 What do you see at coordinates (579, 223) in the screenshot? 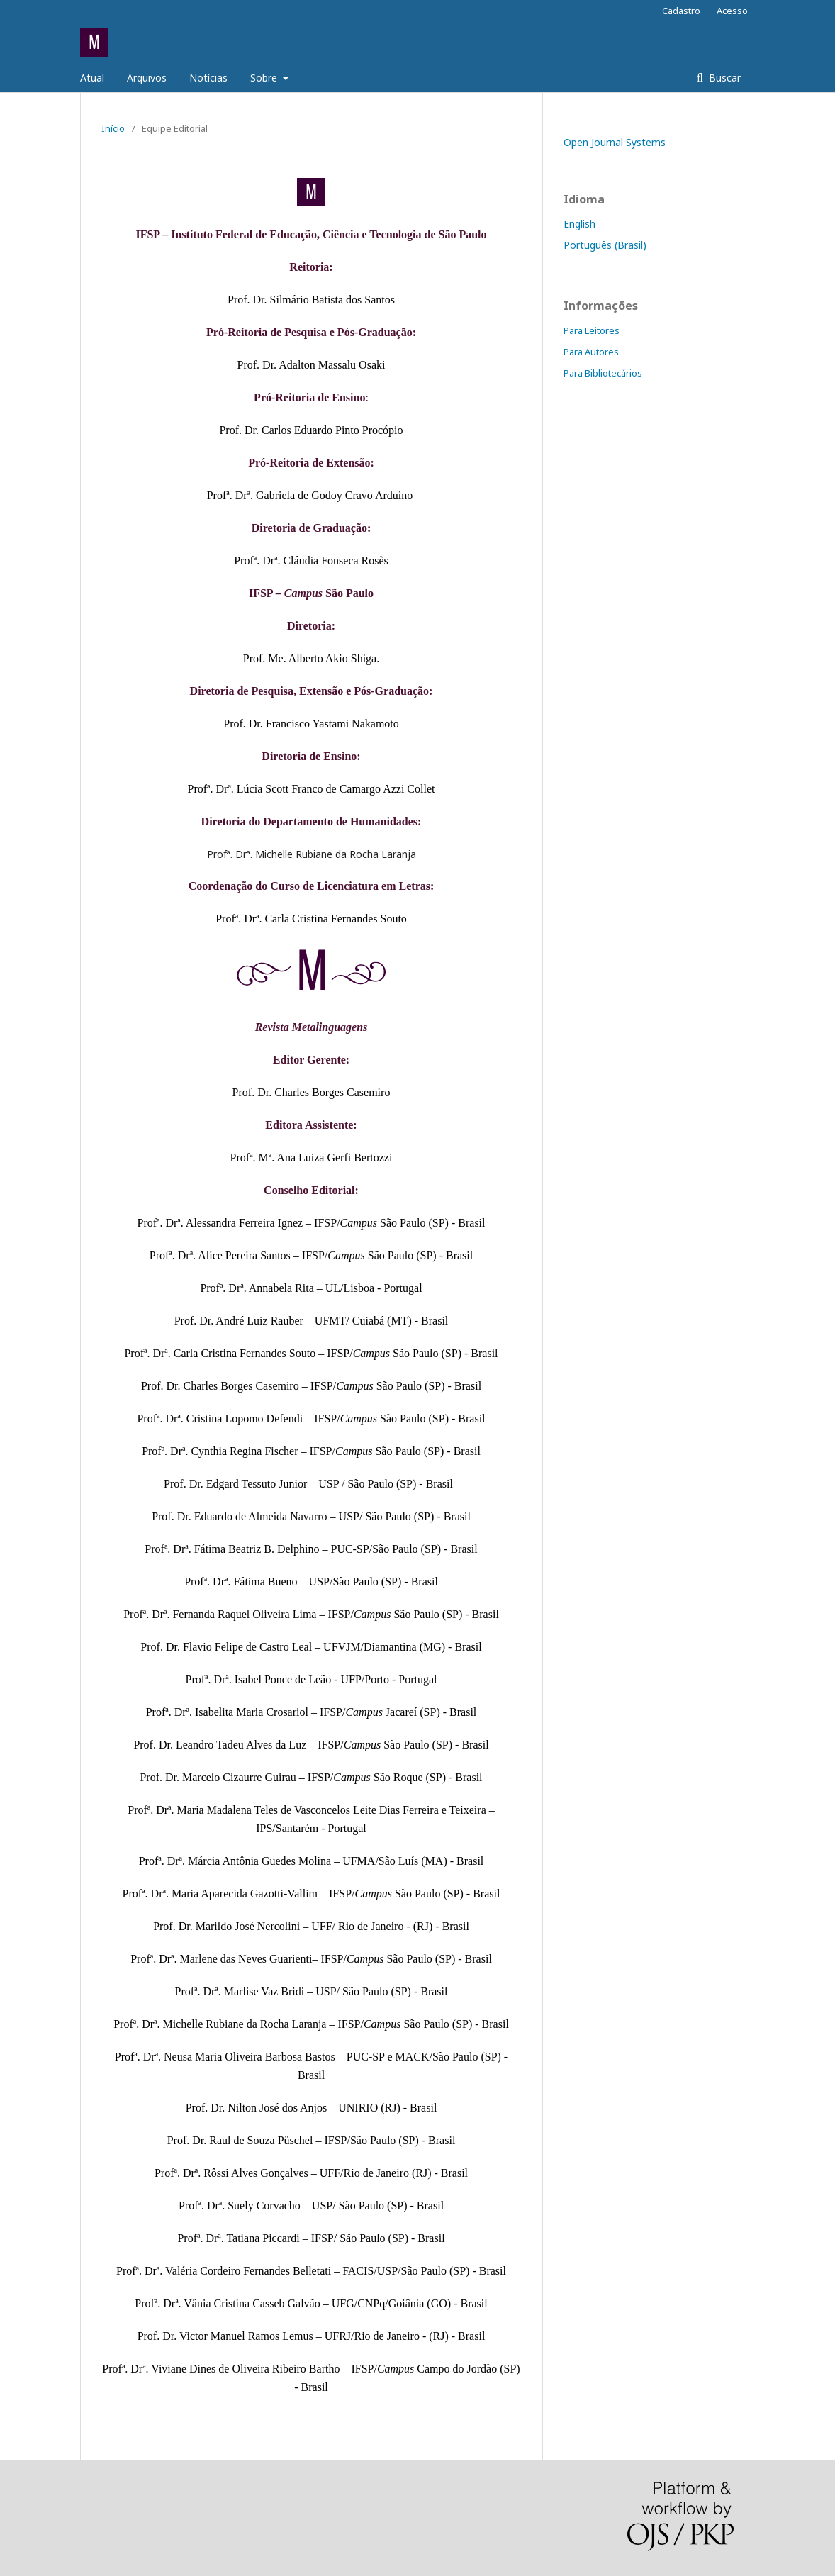
I see `English` at bounding box center [579, 223].